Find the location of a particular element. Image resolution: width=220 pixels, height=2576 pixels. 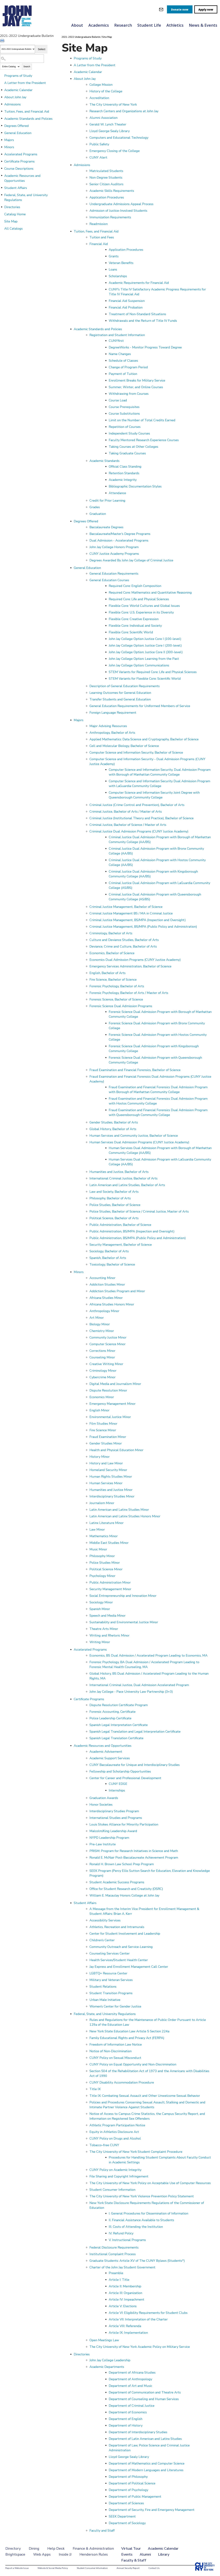

Official Class Standing is located at coordinates (125, 466).